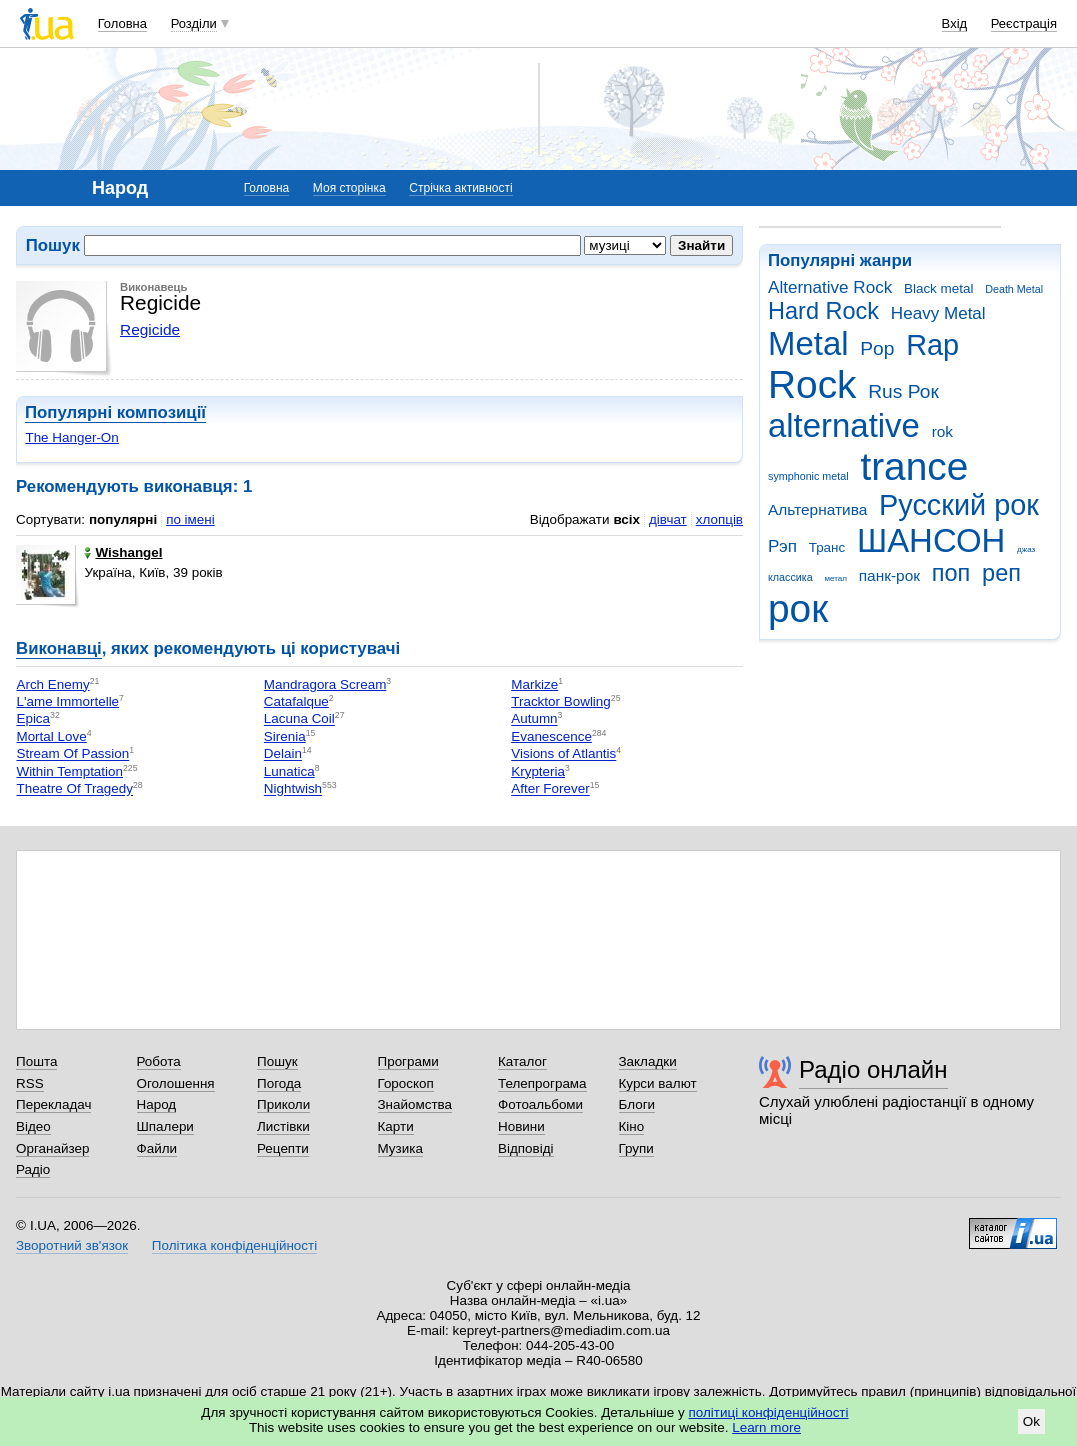 The height and width of the screenshot is (1446, 1077). Describe the element at coordinates (52, 1148) in the screenshot. I see `Органайзер` at that location.